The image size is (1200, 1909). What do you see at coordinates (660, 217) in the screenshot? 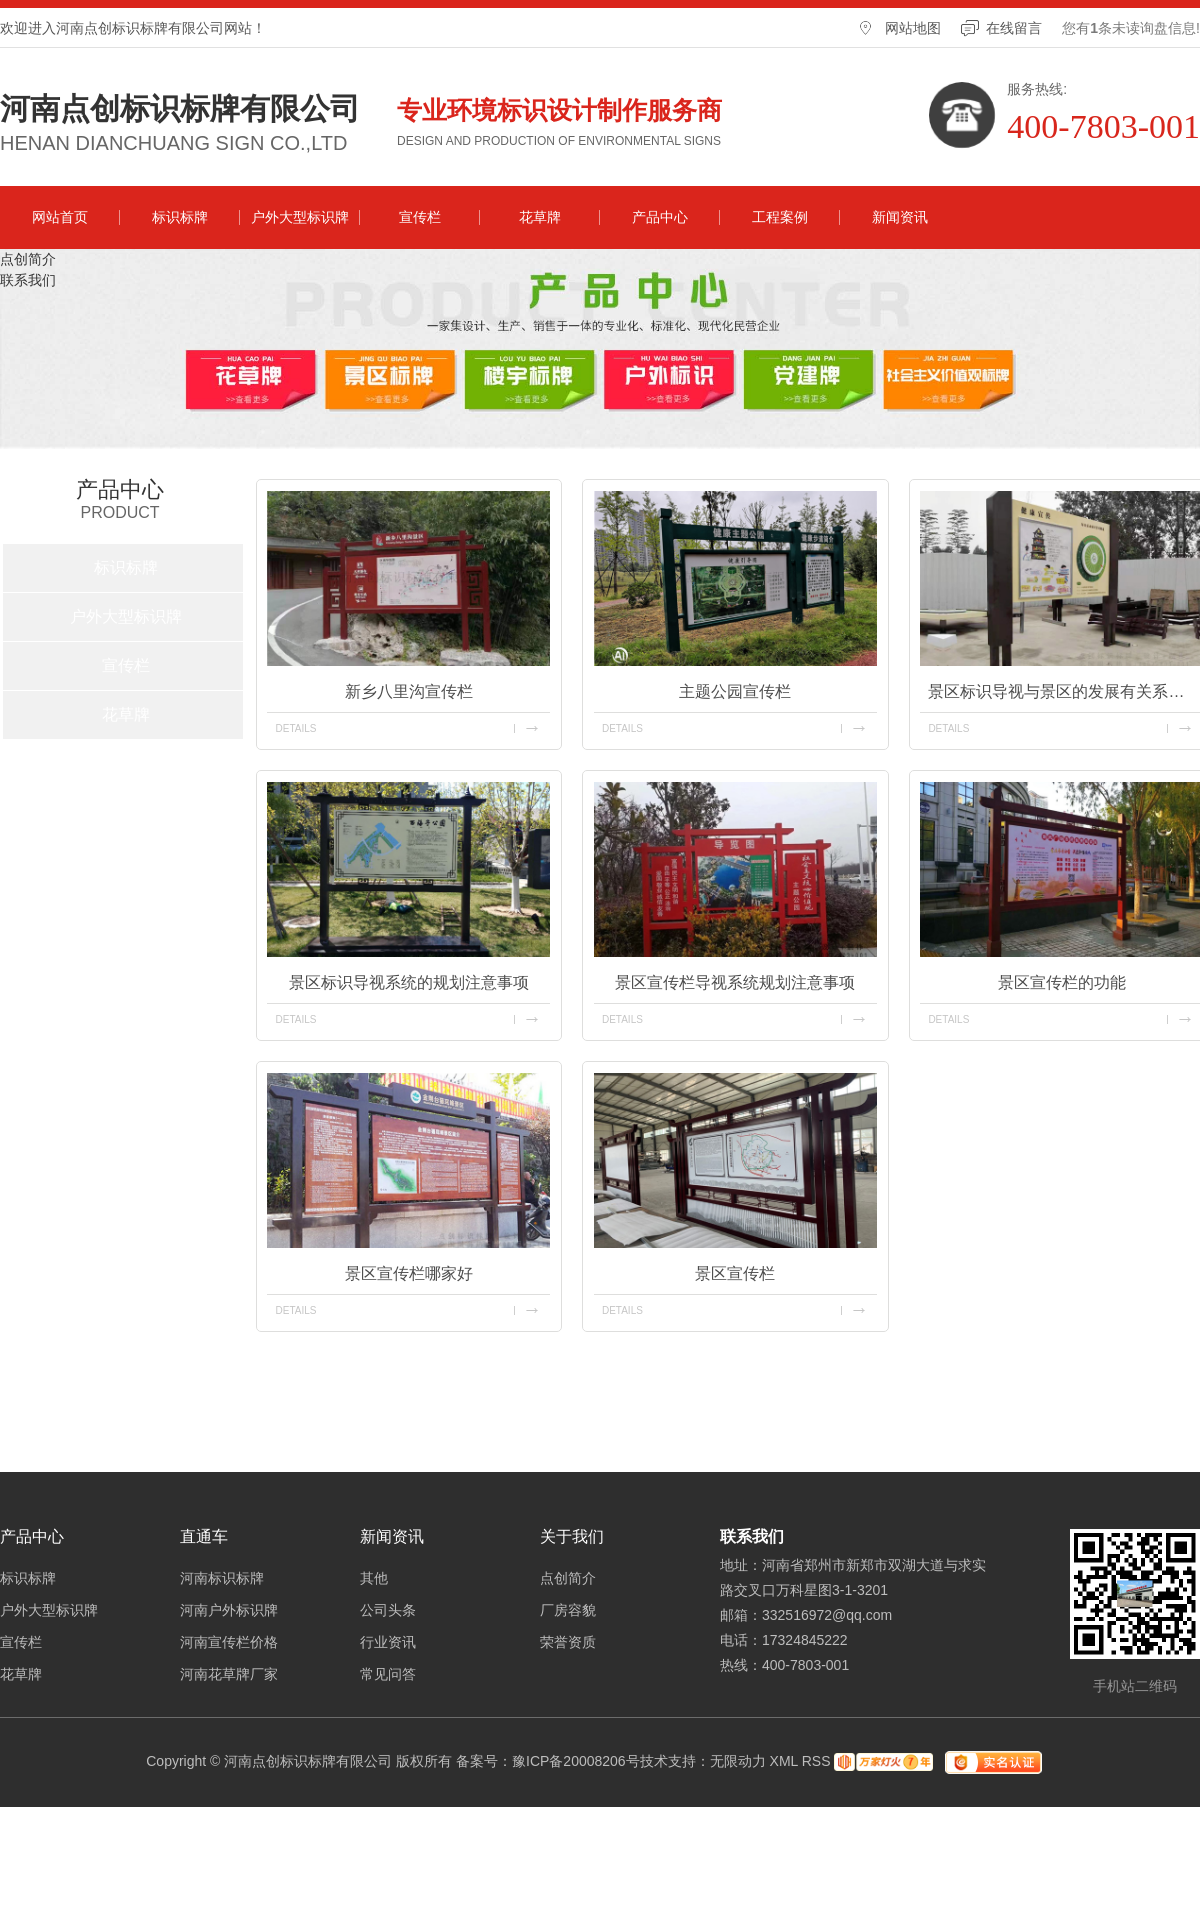
I see `产品中心` at bounding box center [660, 217].